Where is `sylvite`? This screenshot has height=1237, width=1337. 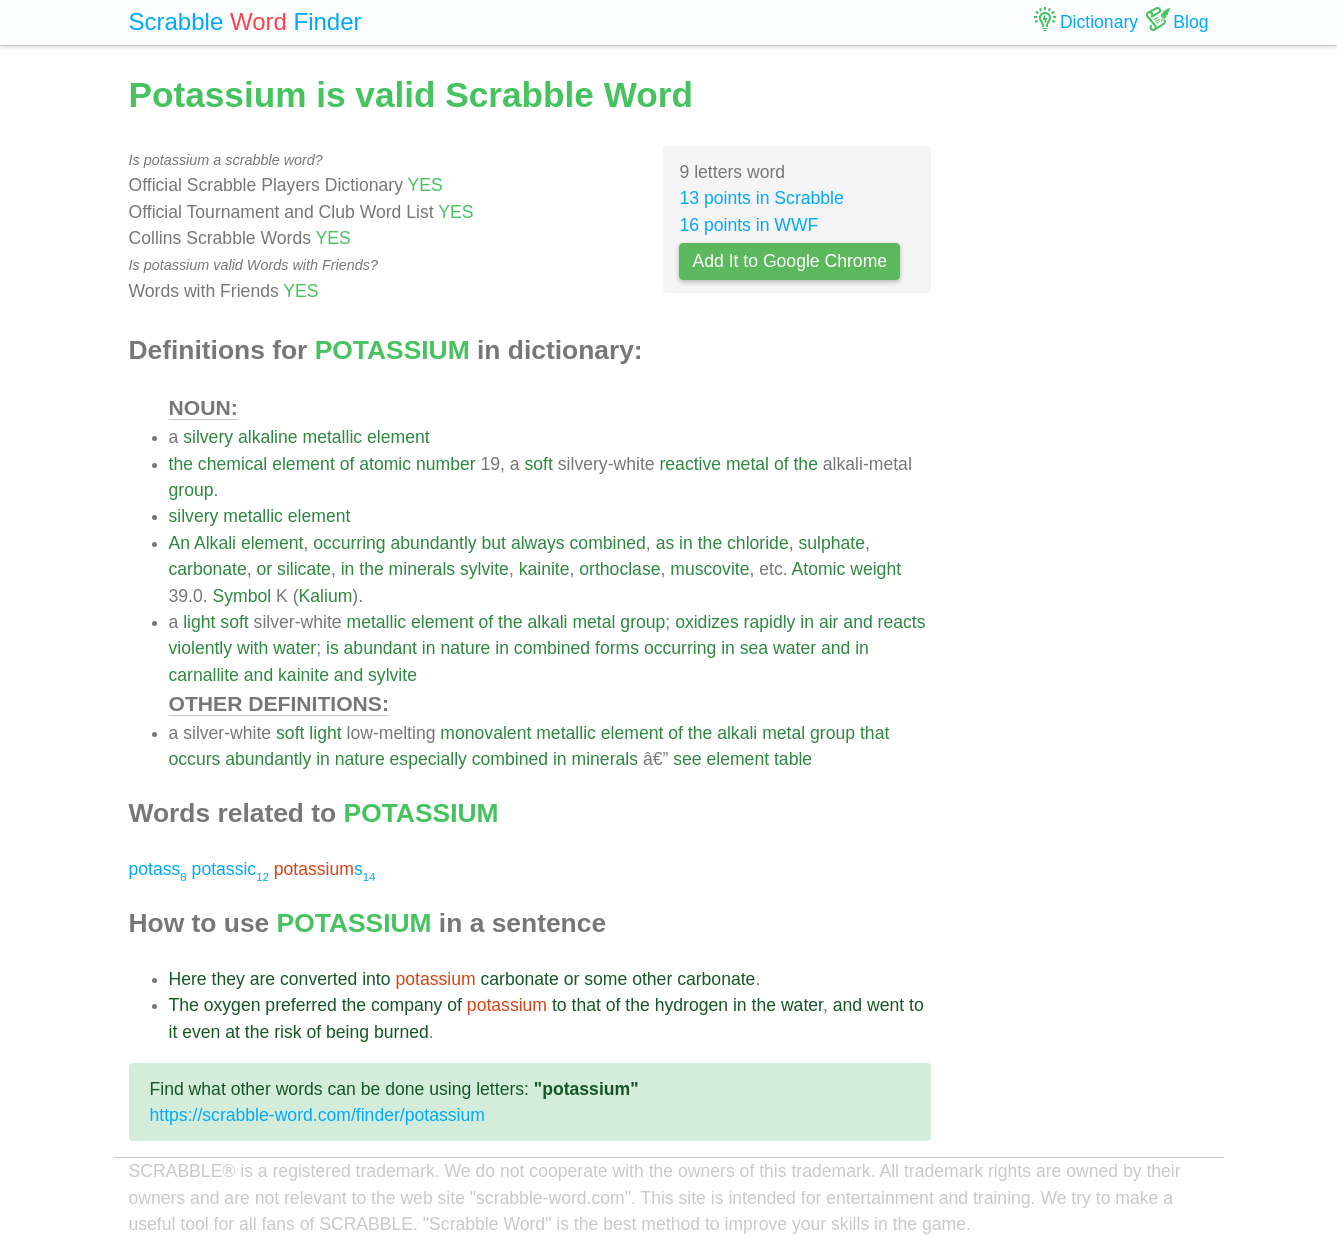 sylvite is located at coordinates (484, 569).